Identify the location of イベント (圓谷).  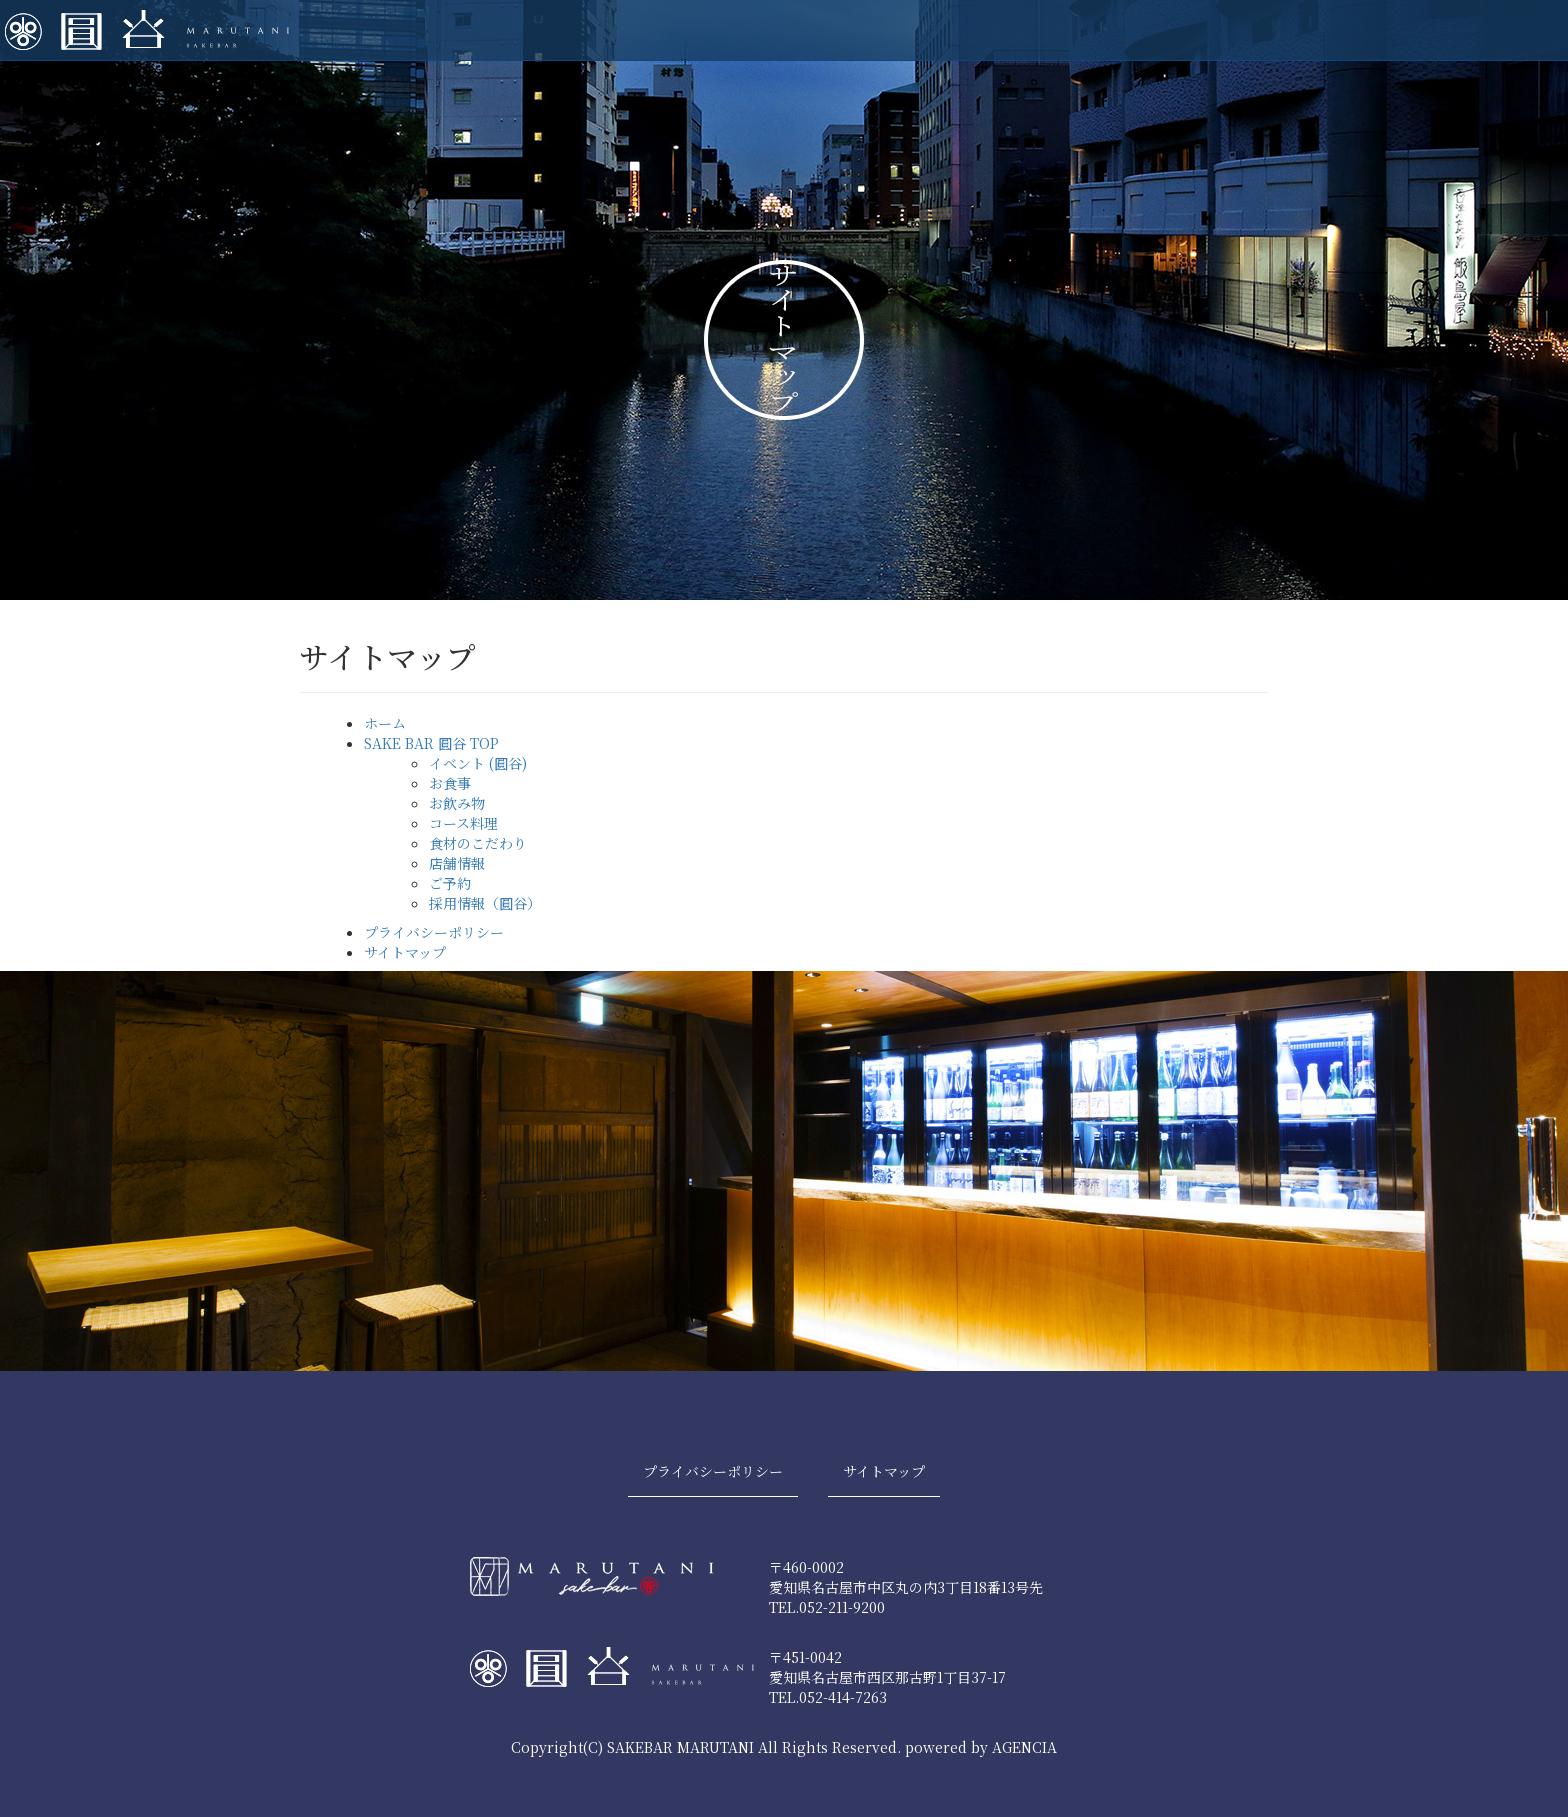
(478, 763).